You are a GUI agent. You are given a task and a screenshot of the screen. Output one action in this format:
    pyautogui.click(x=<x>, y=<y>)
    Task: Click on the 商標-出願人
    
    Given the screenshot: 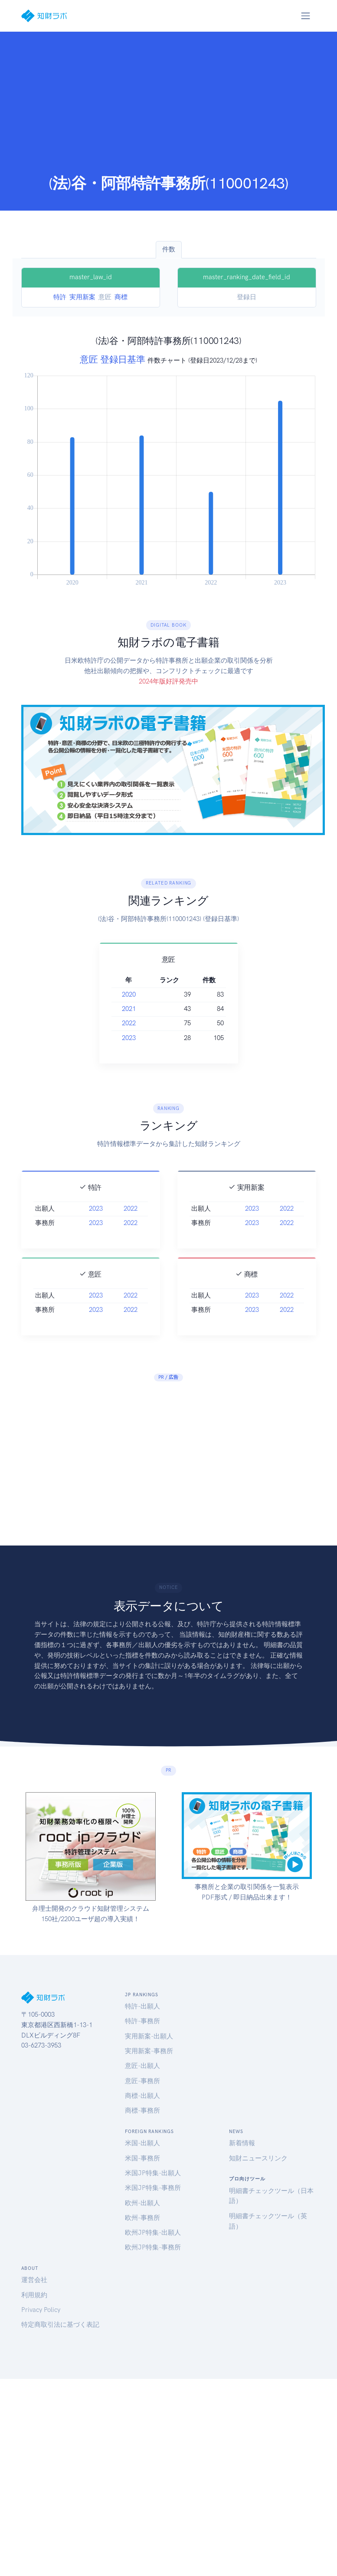 What is the action you would take?
    pyautogui.click(x=142, y=2096)
    